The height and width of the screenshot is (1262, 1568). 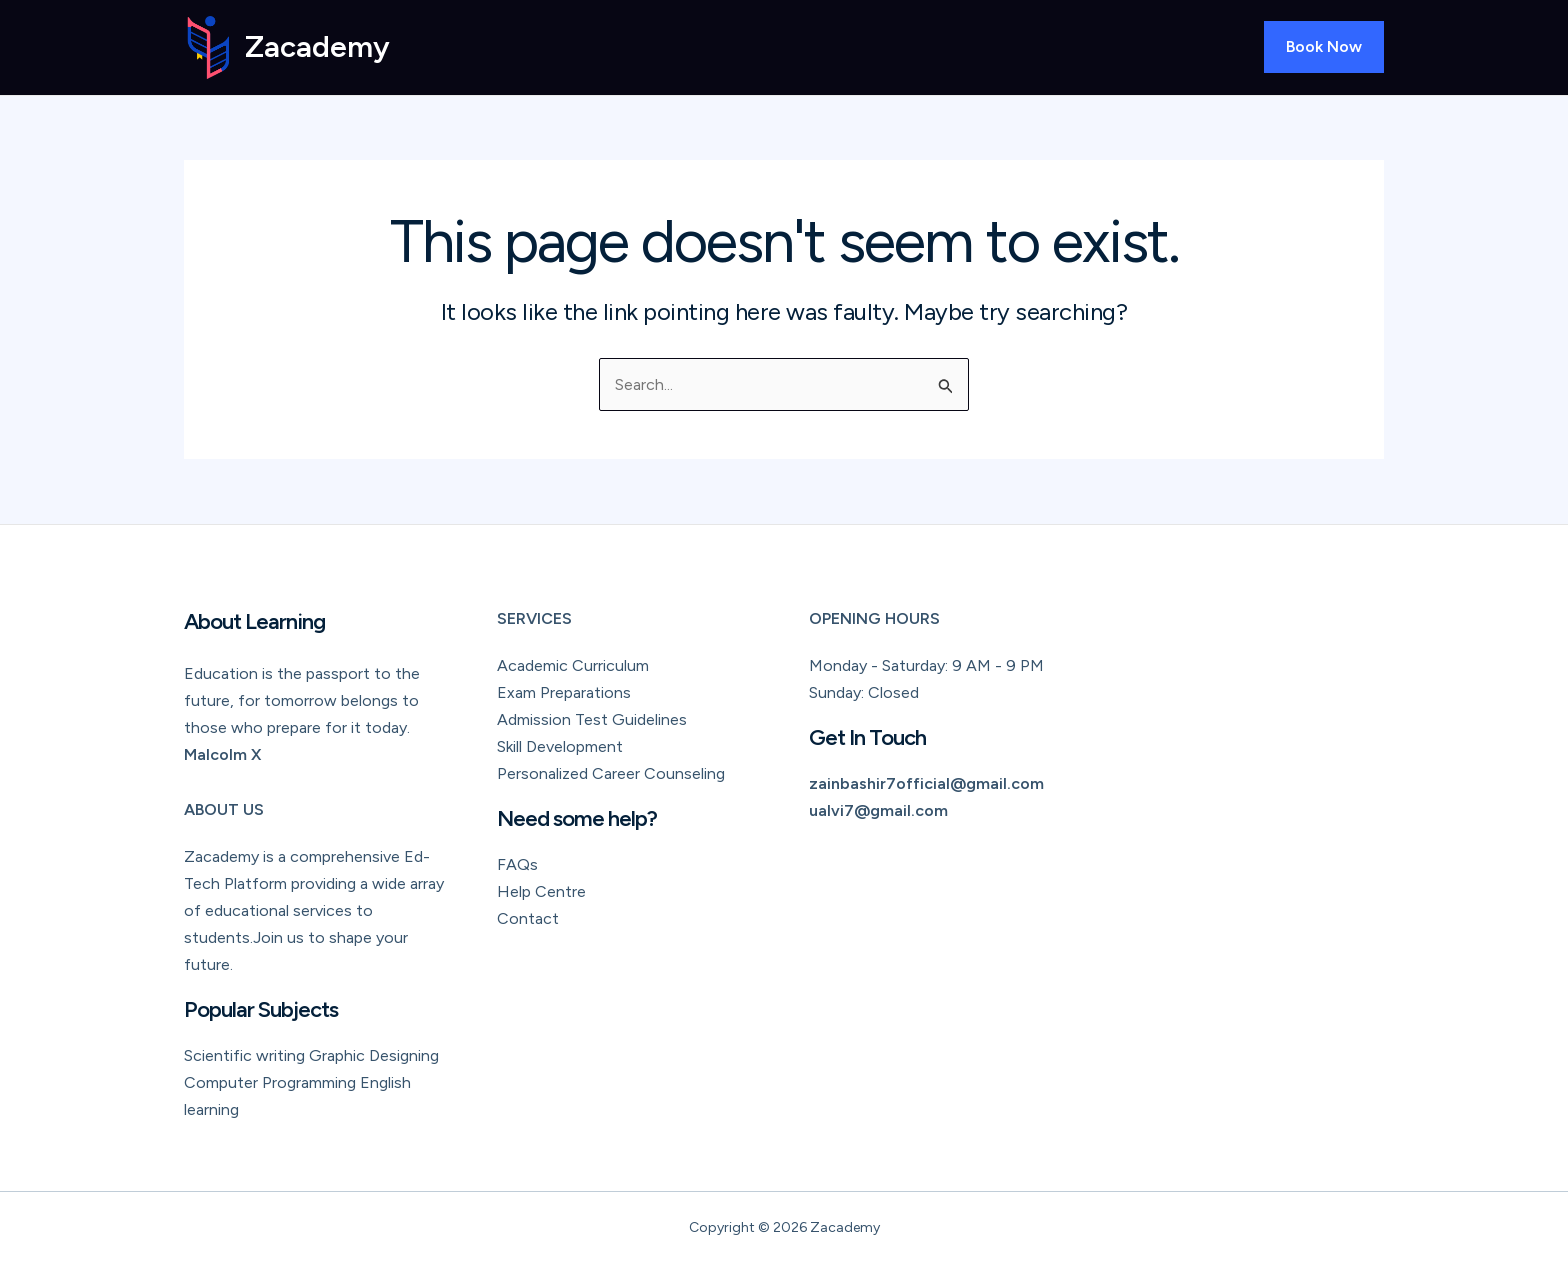 What do you see at coordinates (1324, 47) in the screenshot?
I see `[button]` at bounding box center [1324, 47].